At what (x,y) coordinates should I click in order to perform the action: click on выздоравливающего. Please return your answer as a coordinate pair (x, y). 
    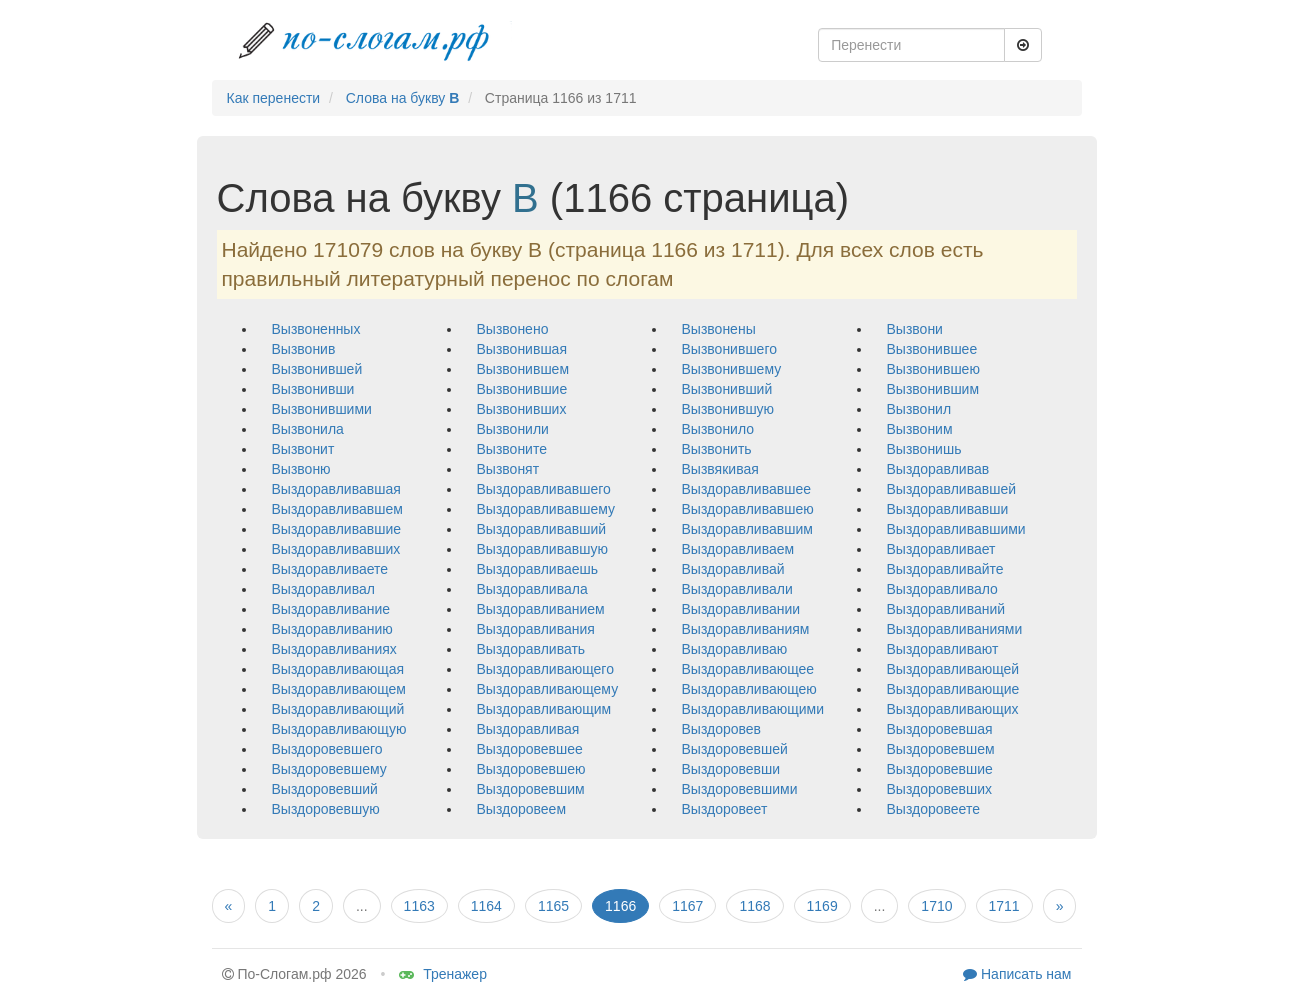
    Looking at the image, I should click on (545, 669).